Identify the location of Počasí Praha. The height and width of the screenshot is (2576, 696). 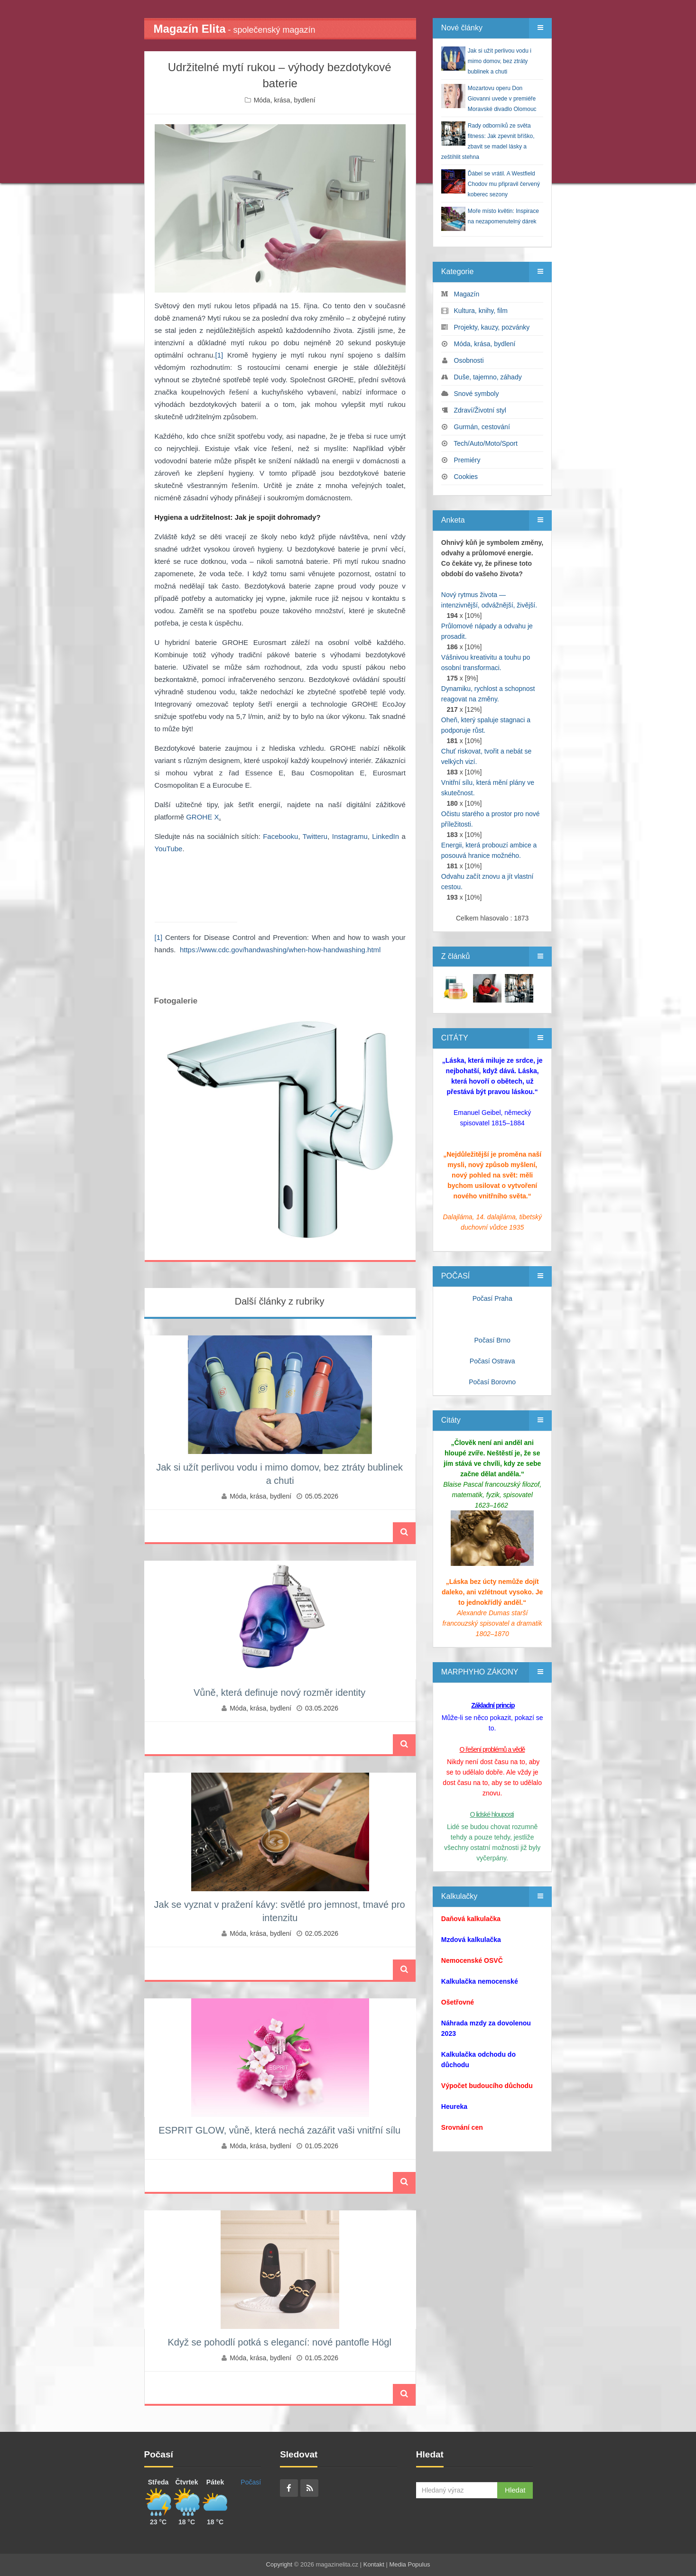
(492, 1298).